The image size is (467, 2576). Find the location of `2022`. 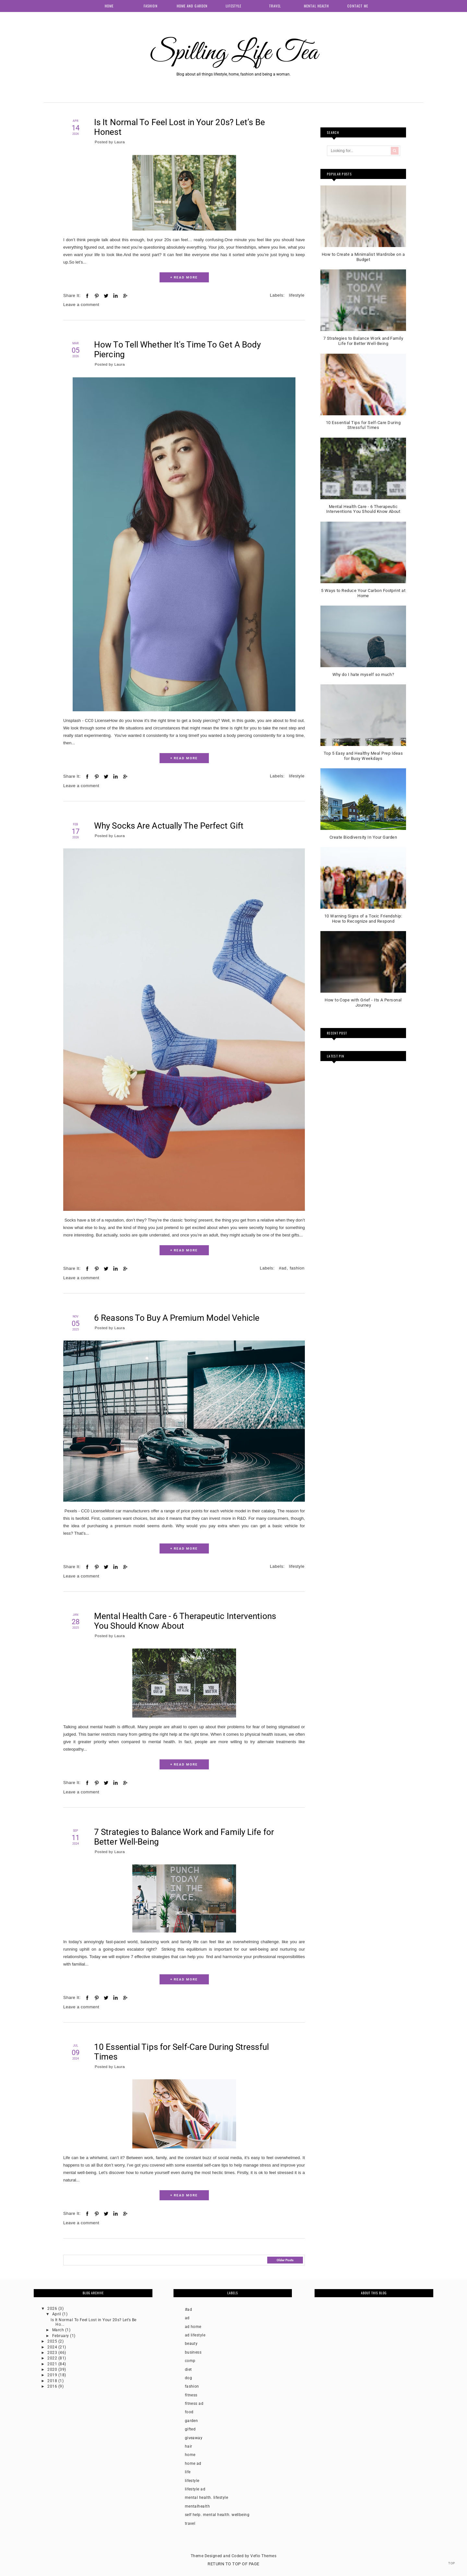

2022 is located at coordinates (52, 2358).